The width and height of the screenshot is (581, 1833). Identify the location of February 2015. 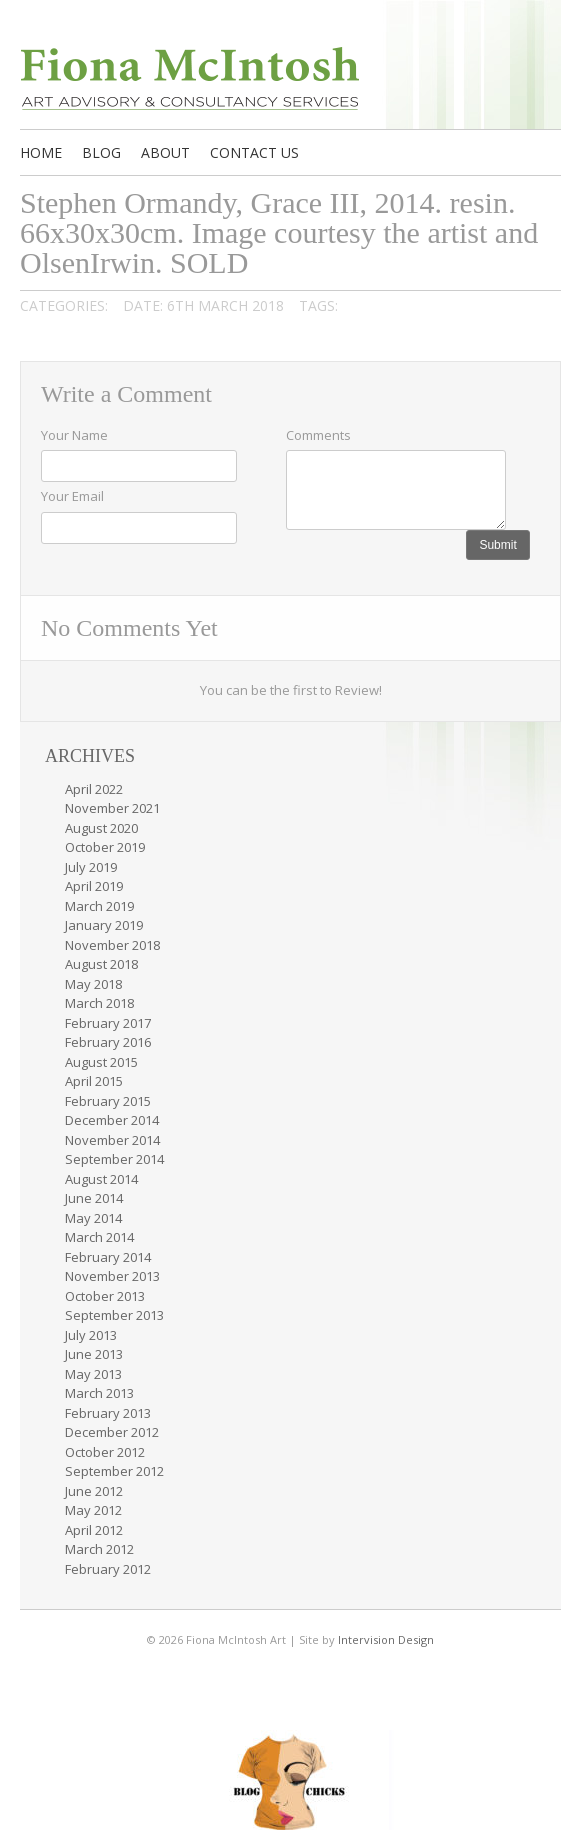
(108, 1101).